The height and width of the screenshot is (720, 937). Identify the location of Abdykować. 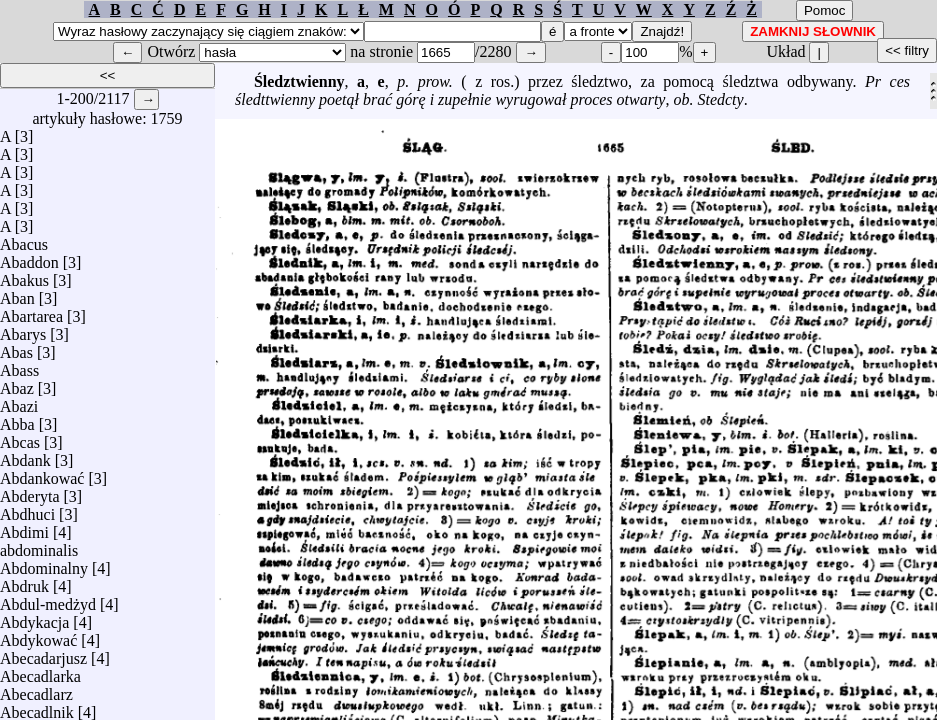
(38, 635).